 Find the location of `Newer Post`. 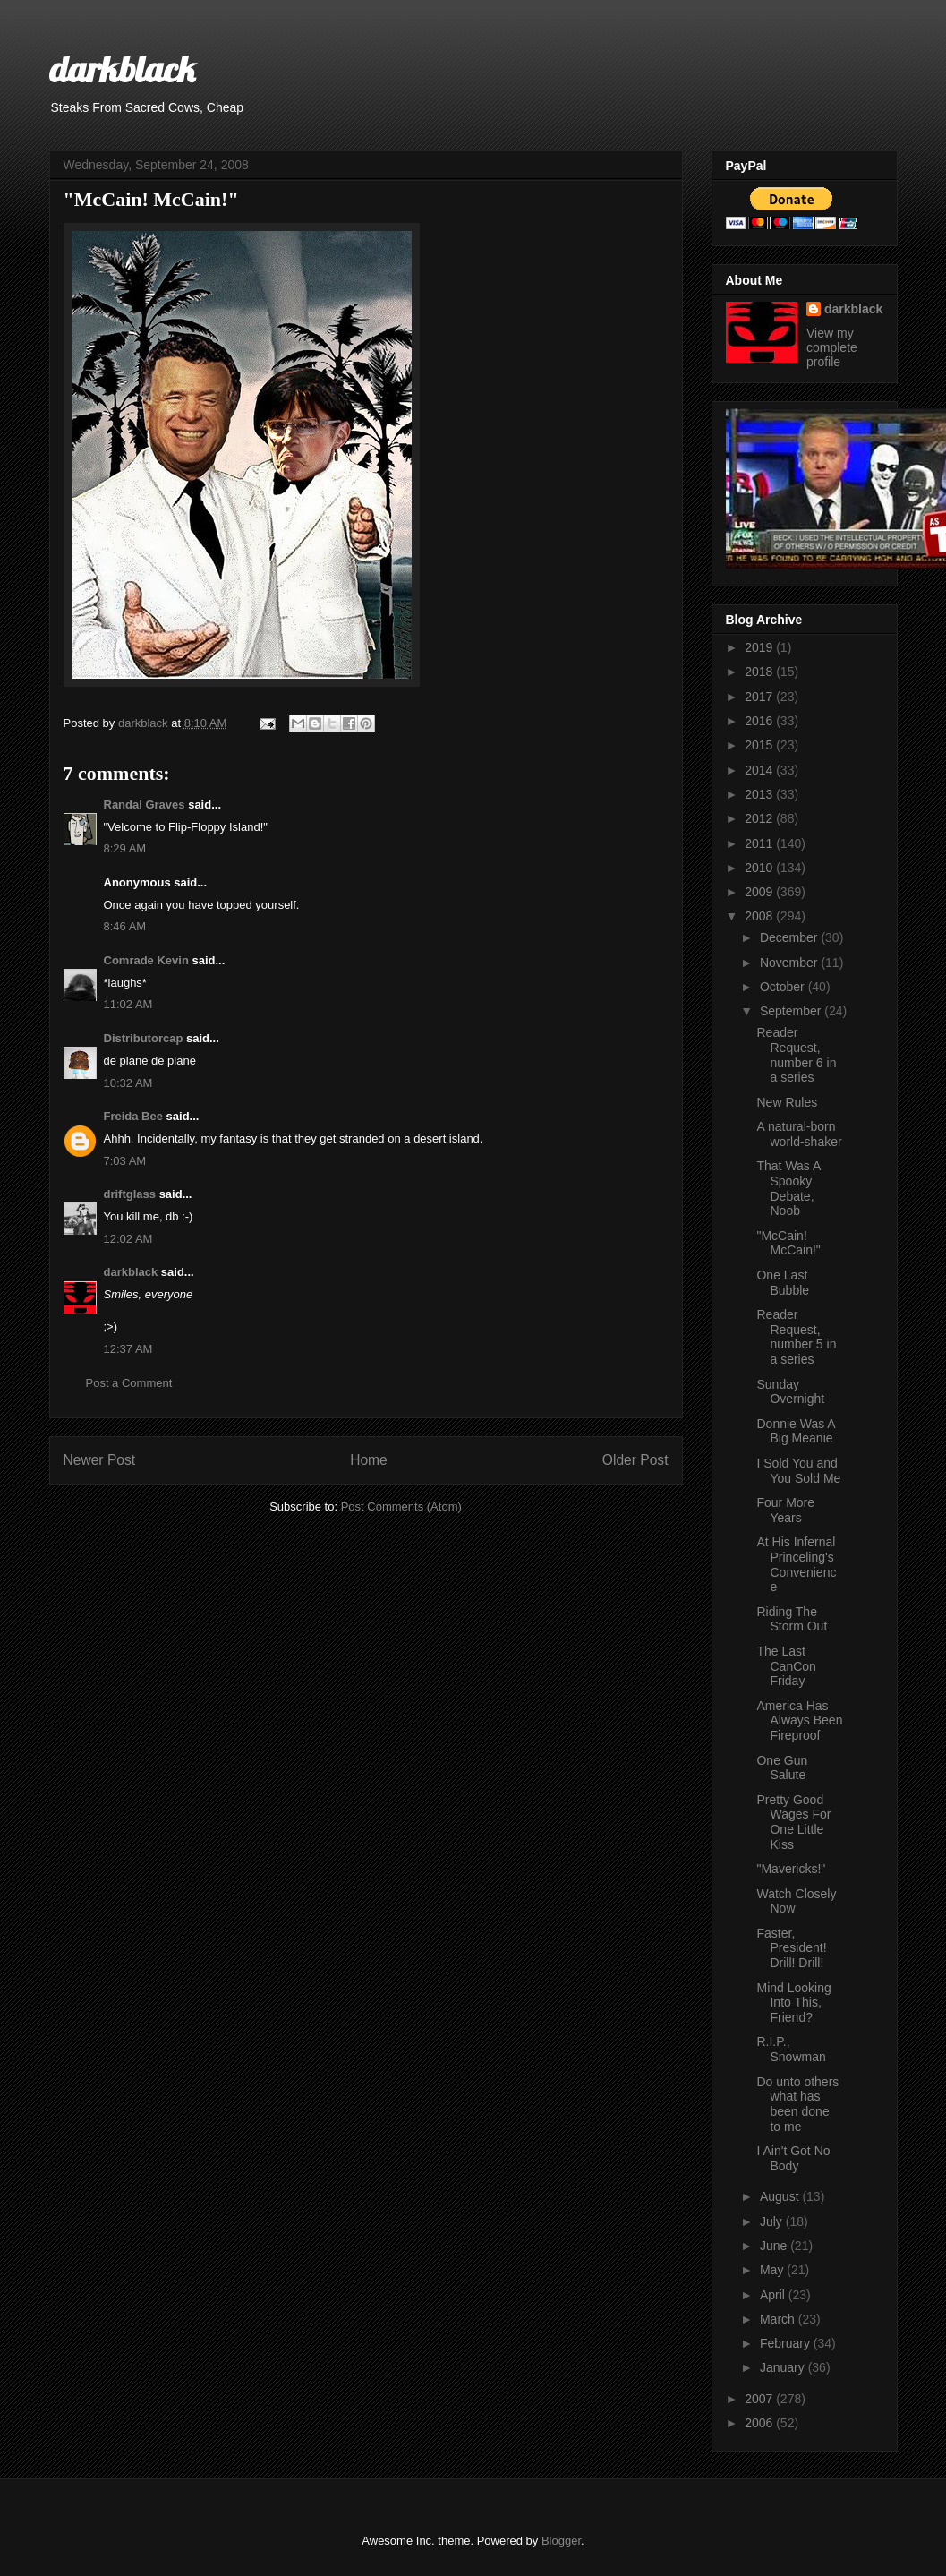

Newer Post is located at coordinates (100, 1460).